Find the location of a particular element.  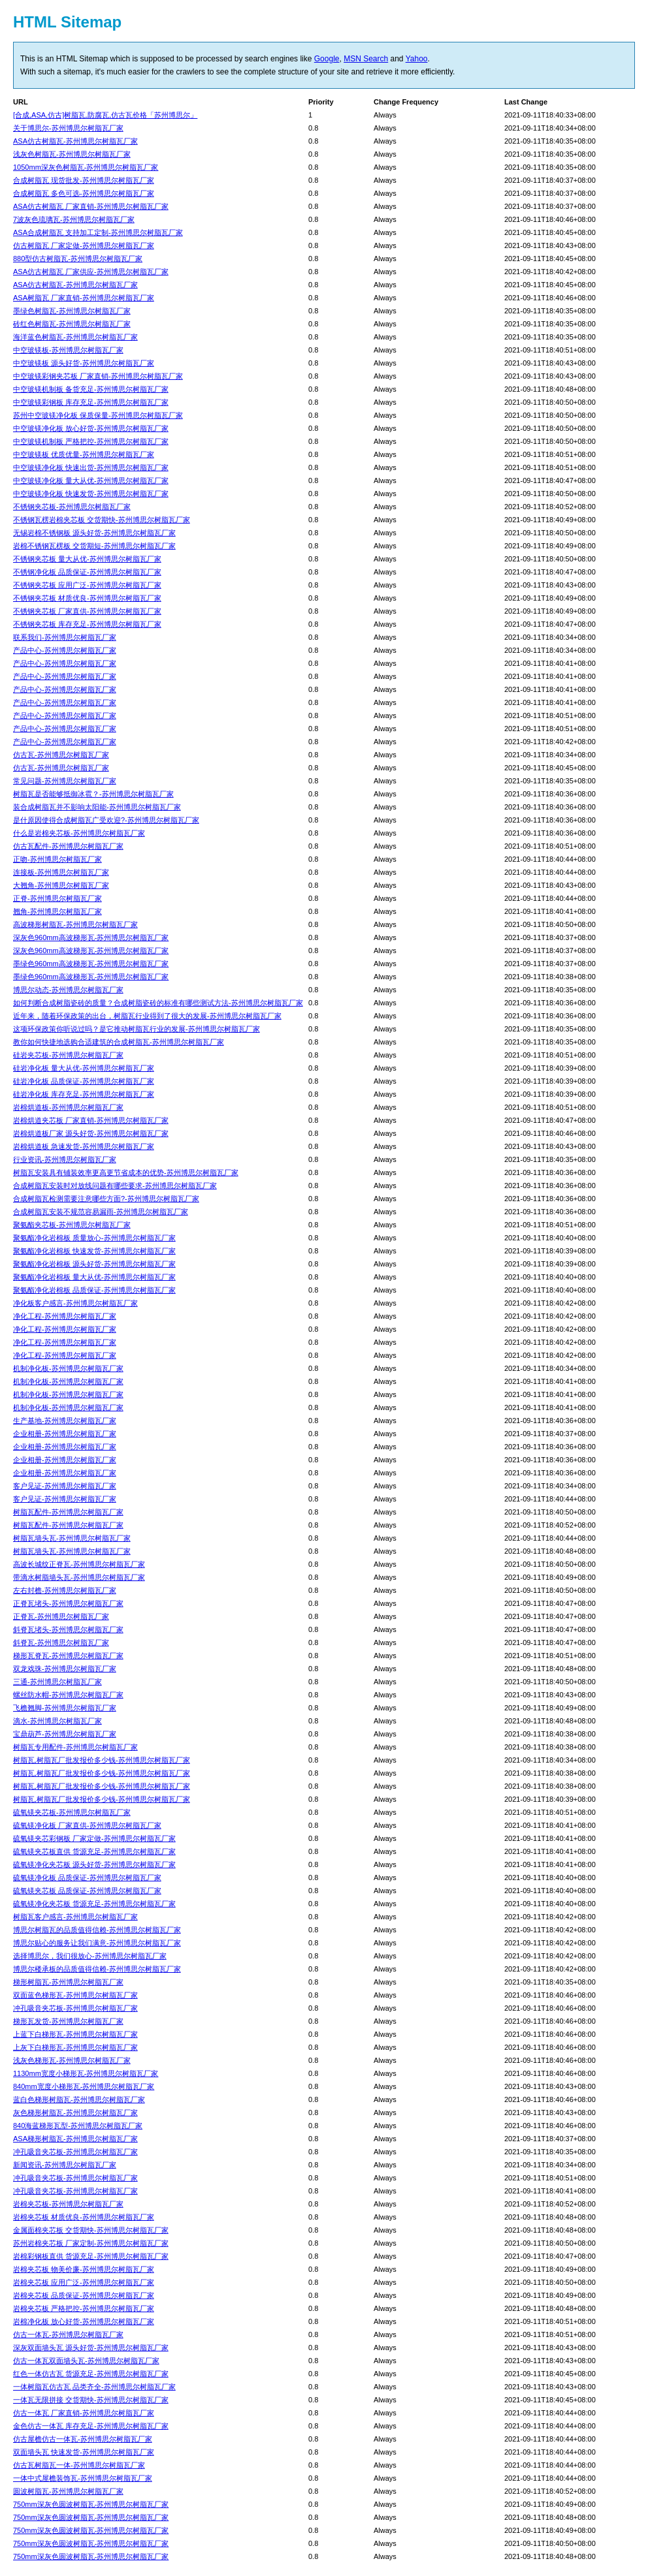

仿古瓦配件-苏州博思尔树脂瓦厂家 is located at coordinates (68, 846).